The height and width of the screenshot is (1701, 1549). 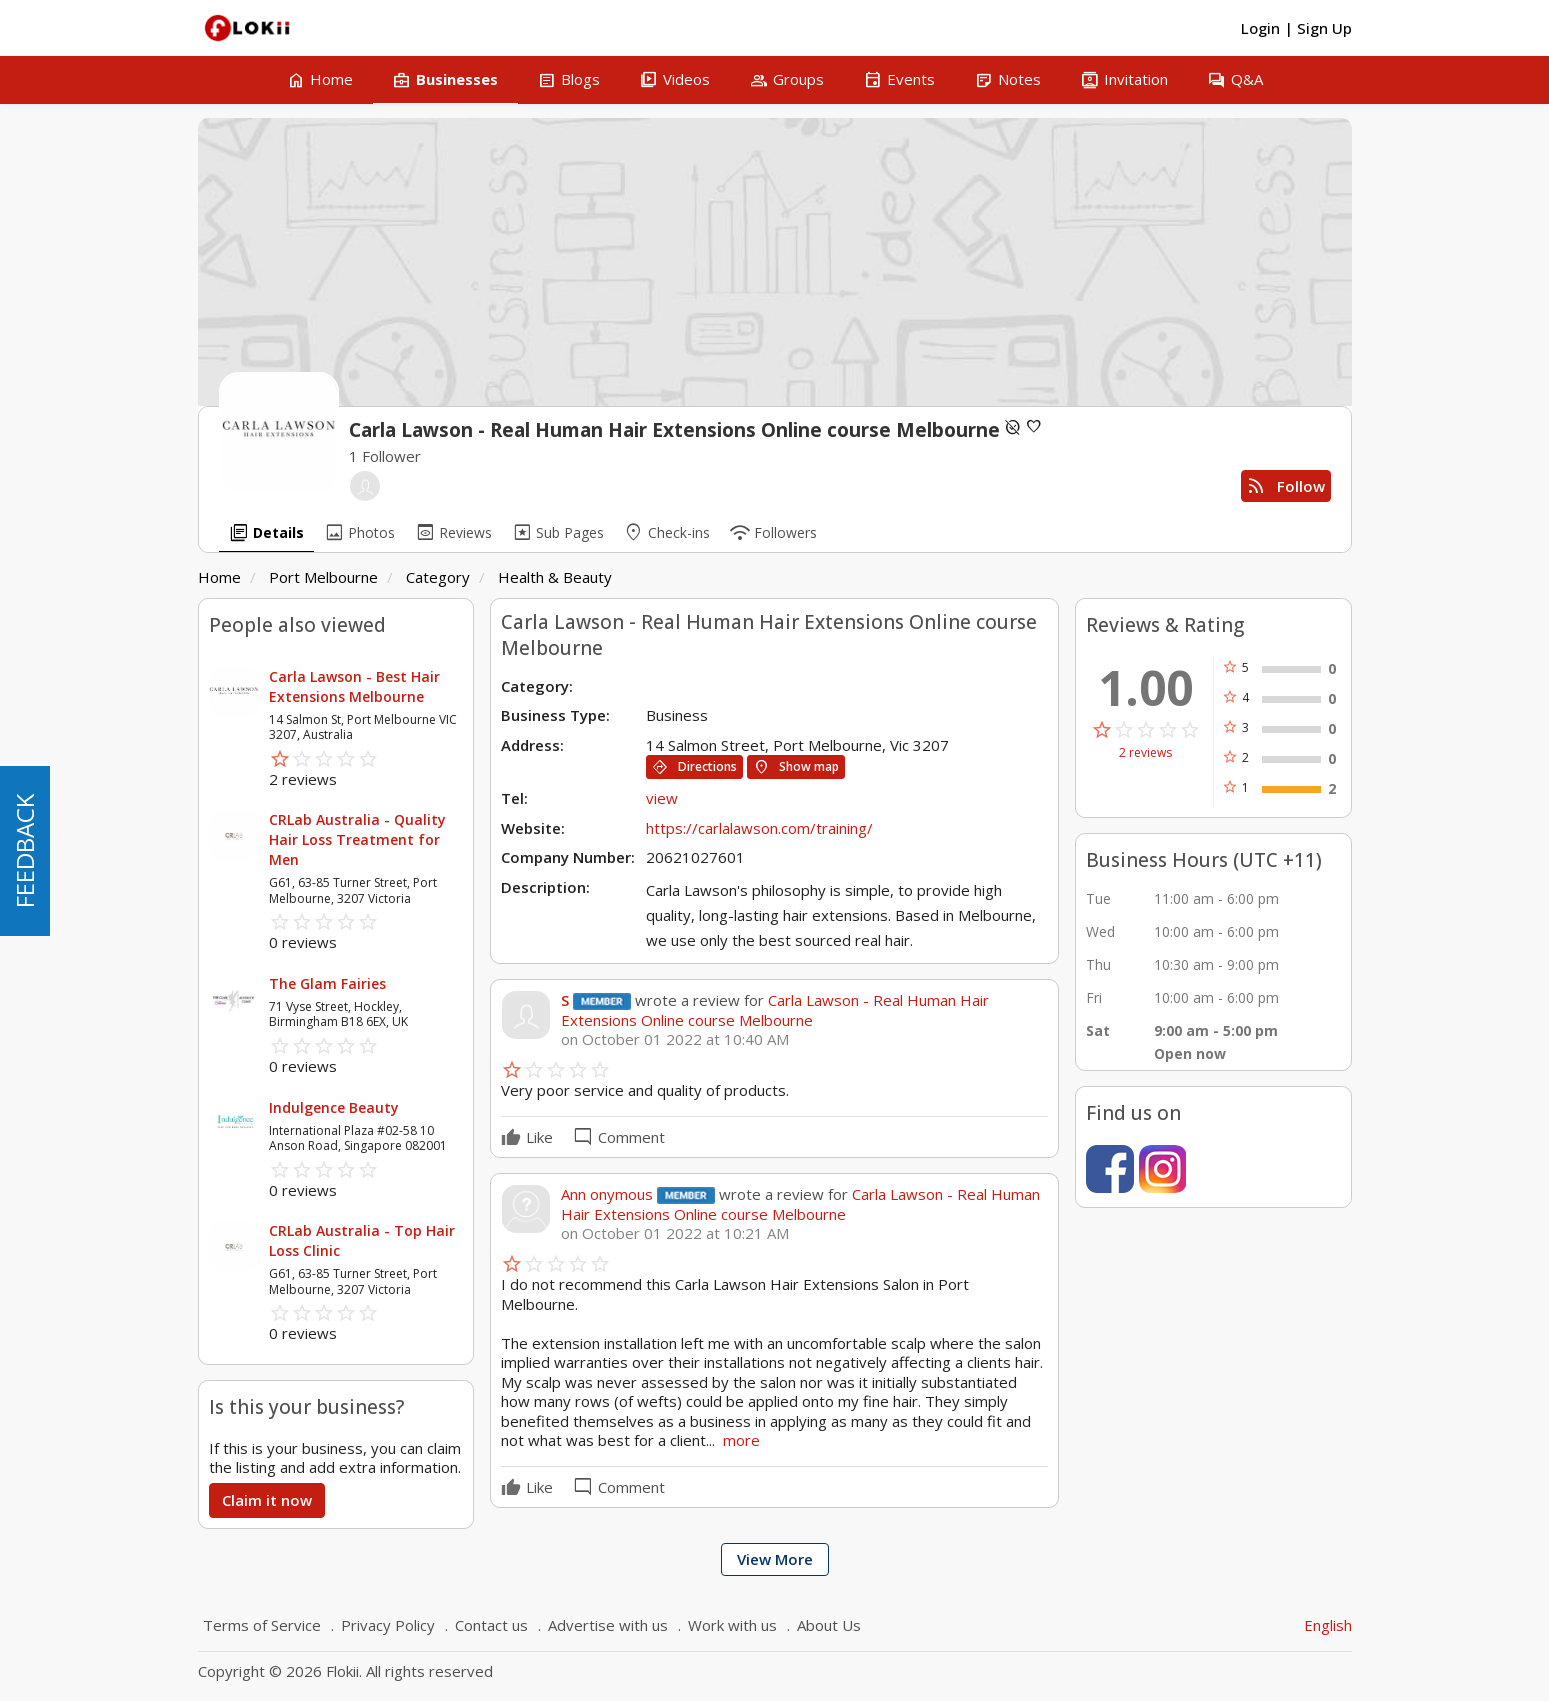 I want to click on FEEDBACK, so click(x=24, y=851).